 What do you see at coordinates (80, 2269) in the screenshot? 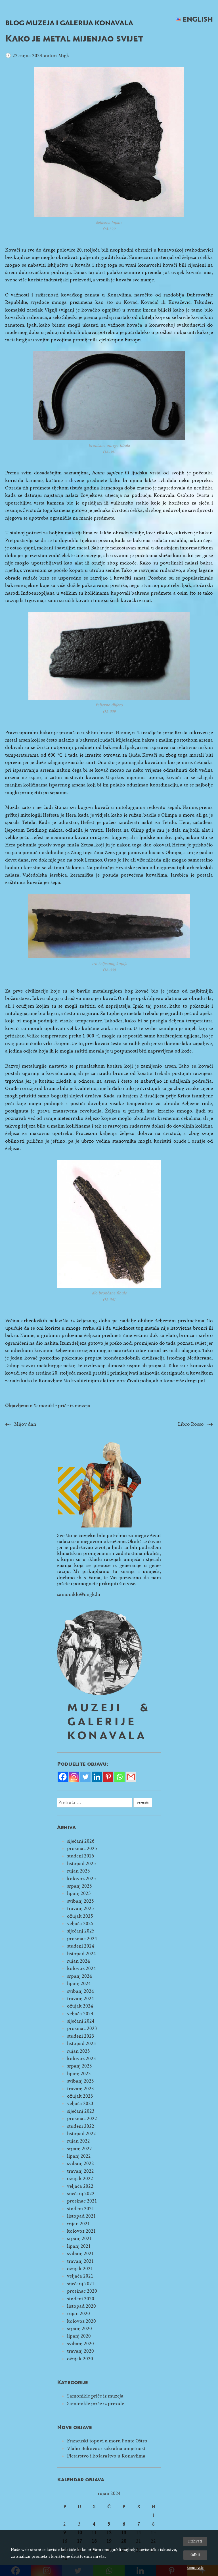
I see `ožujak 2021` at bounding box center [80, 2269].